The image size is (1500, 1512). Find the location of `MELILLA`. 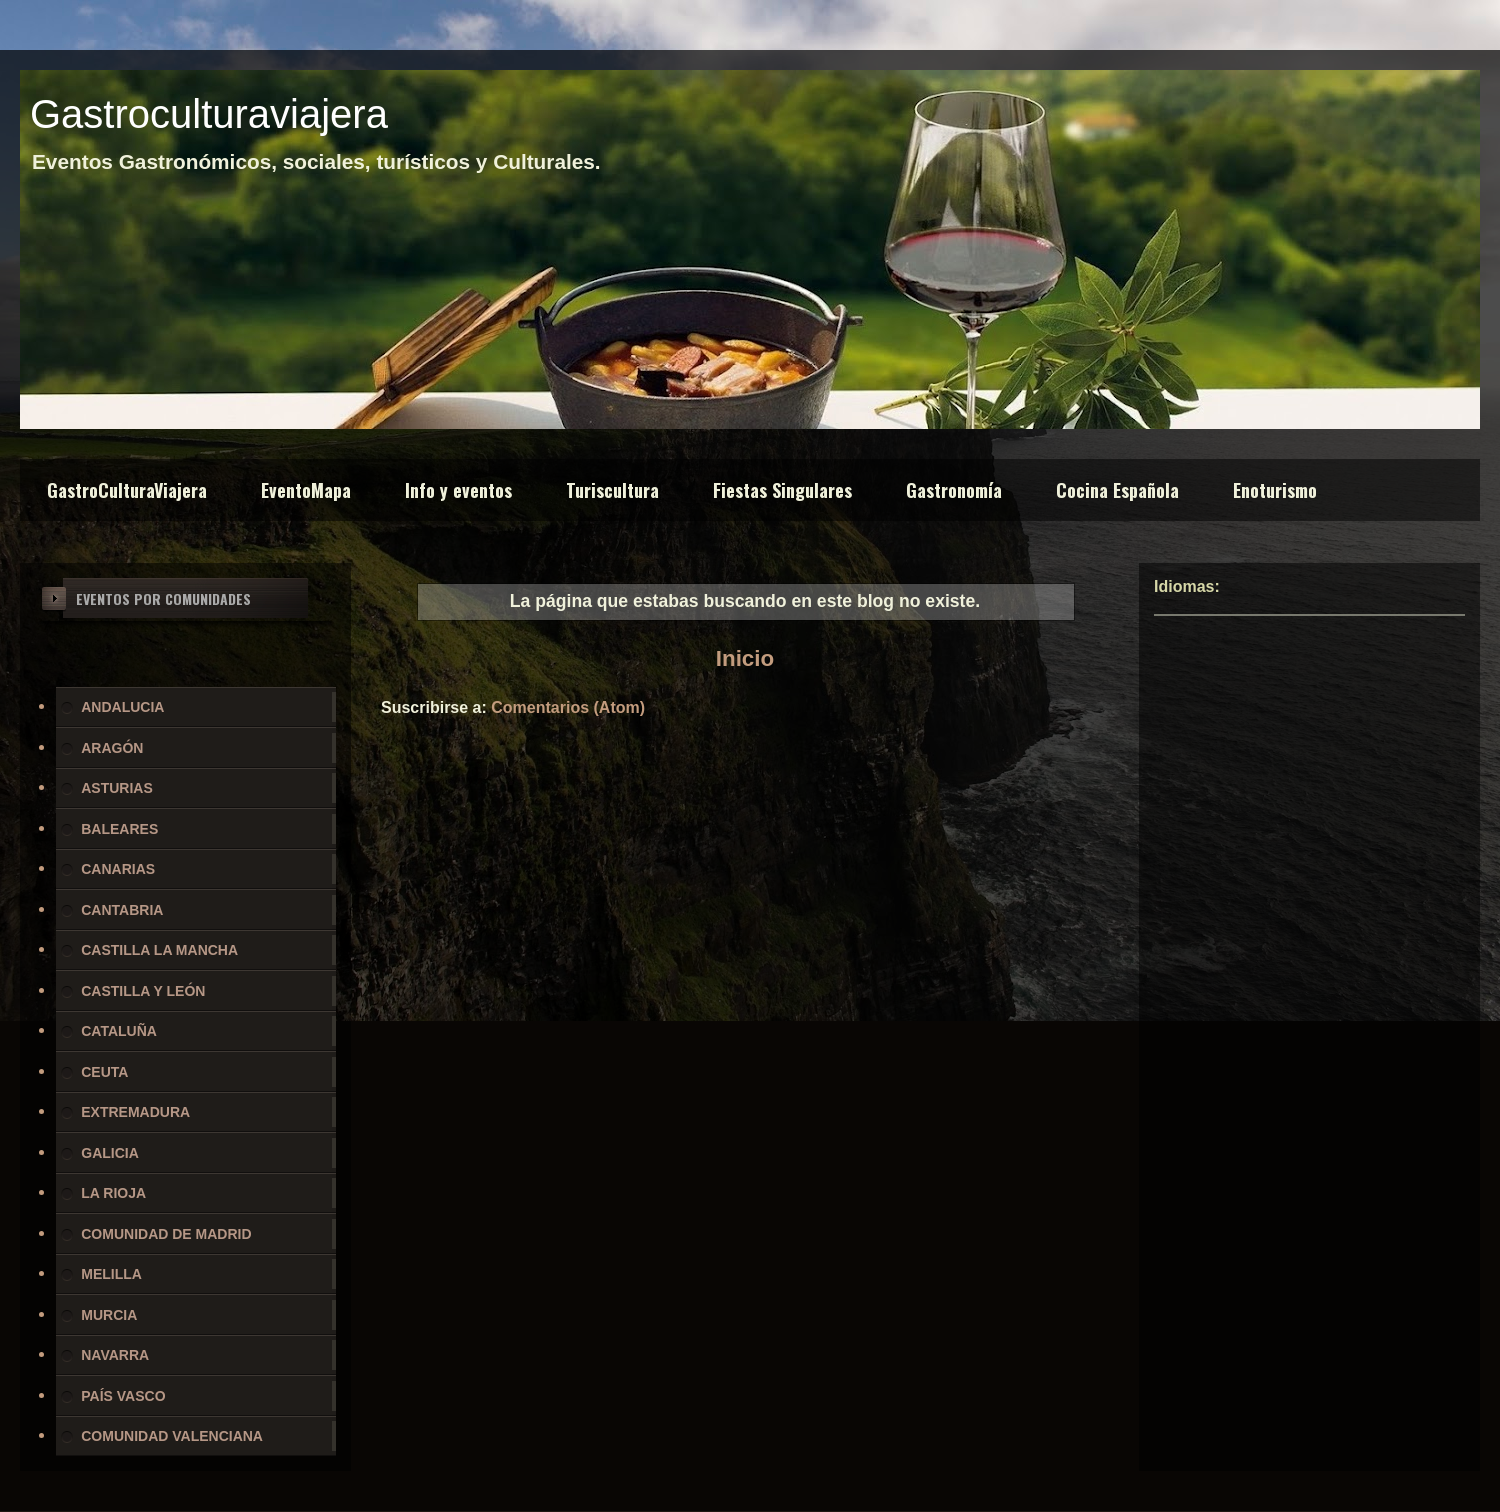

MELILLA is located at coordinates (111, 1274).